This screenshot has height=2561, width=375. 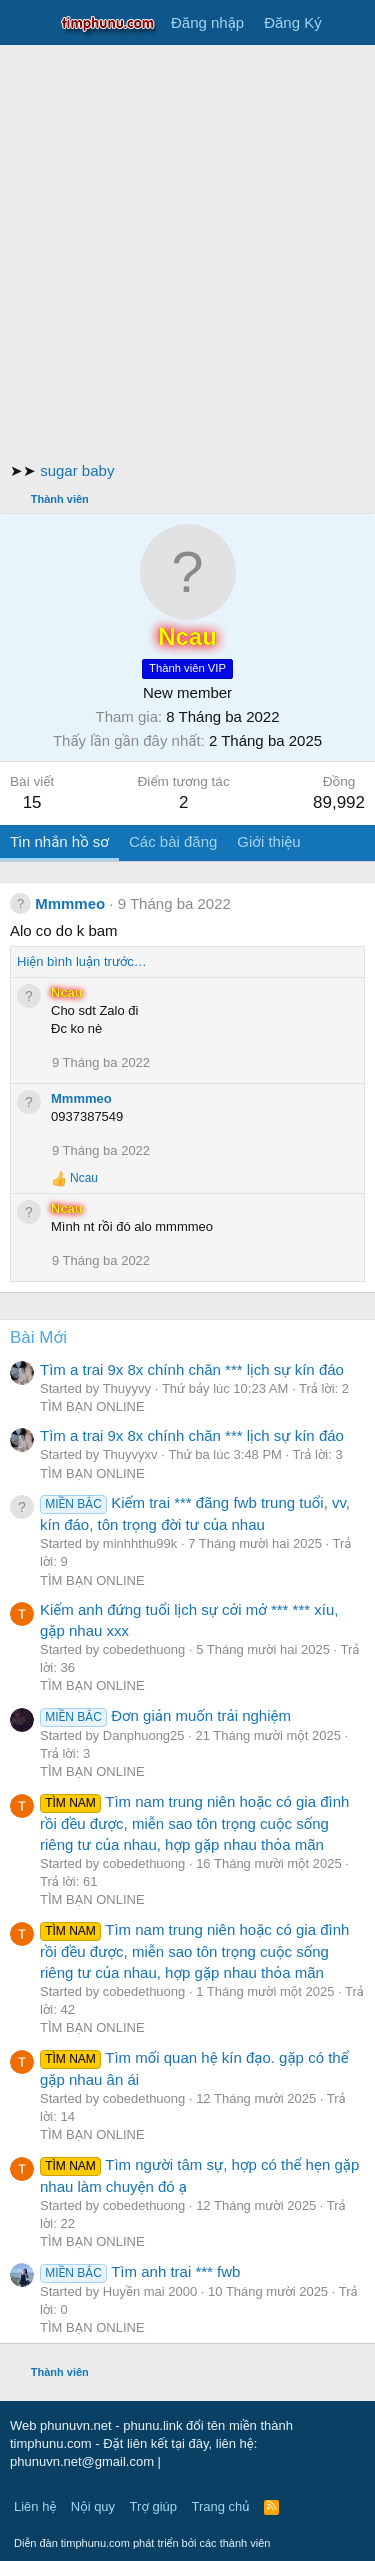 What do you see at coordinates (35, 2506) in the screenshot?
I see `Liên hệ` at bounding box center [35, 2506].